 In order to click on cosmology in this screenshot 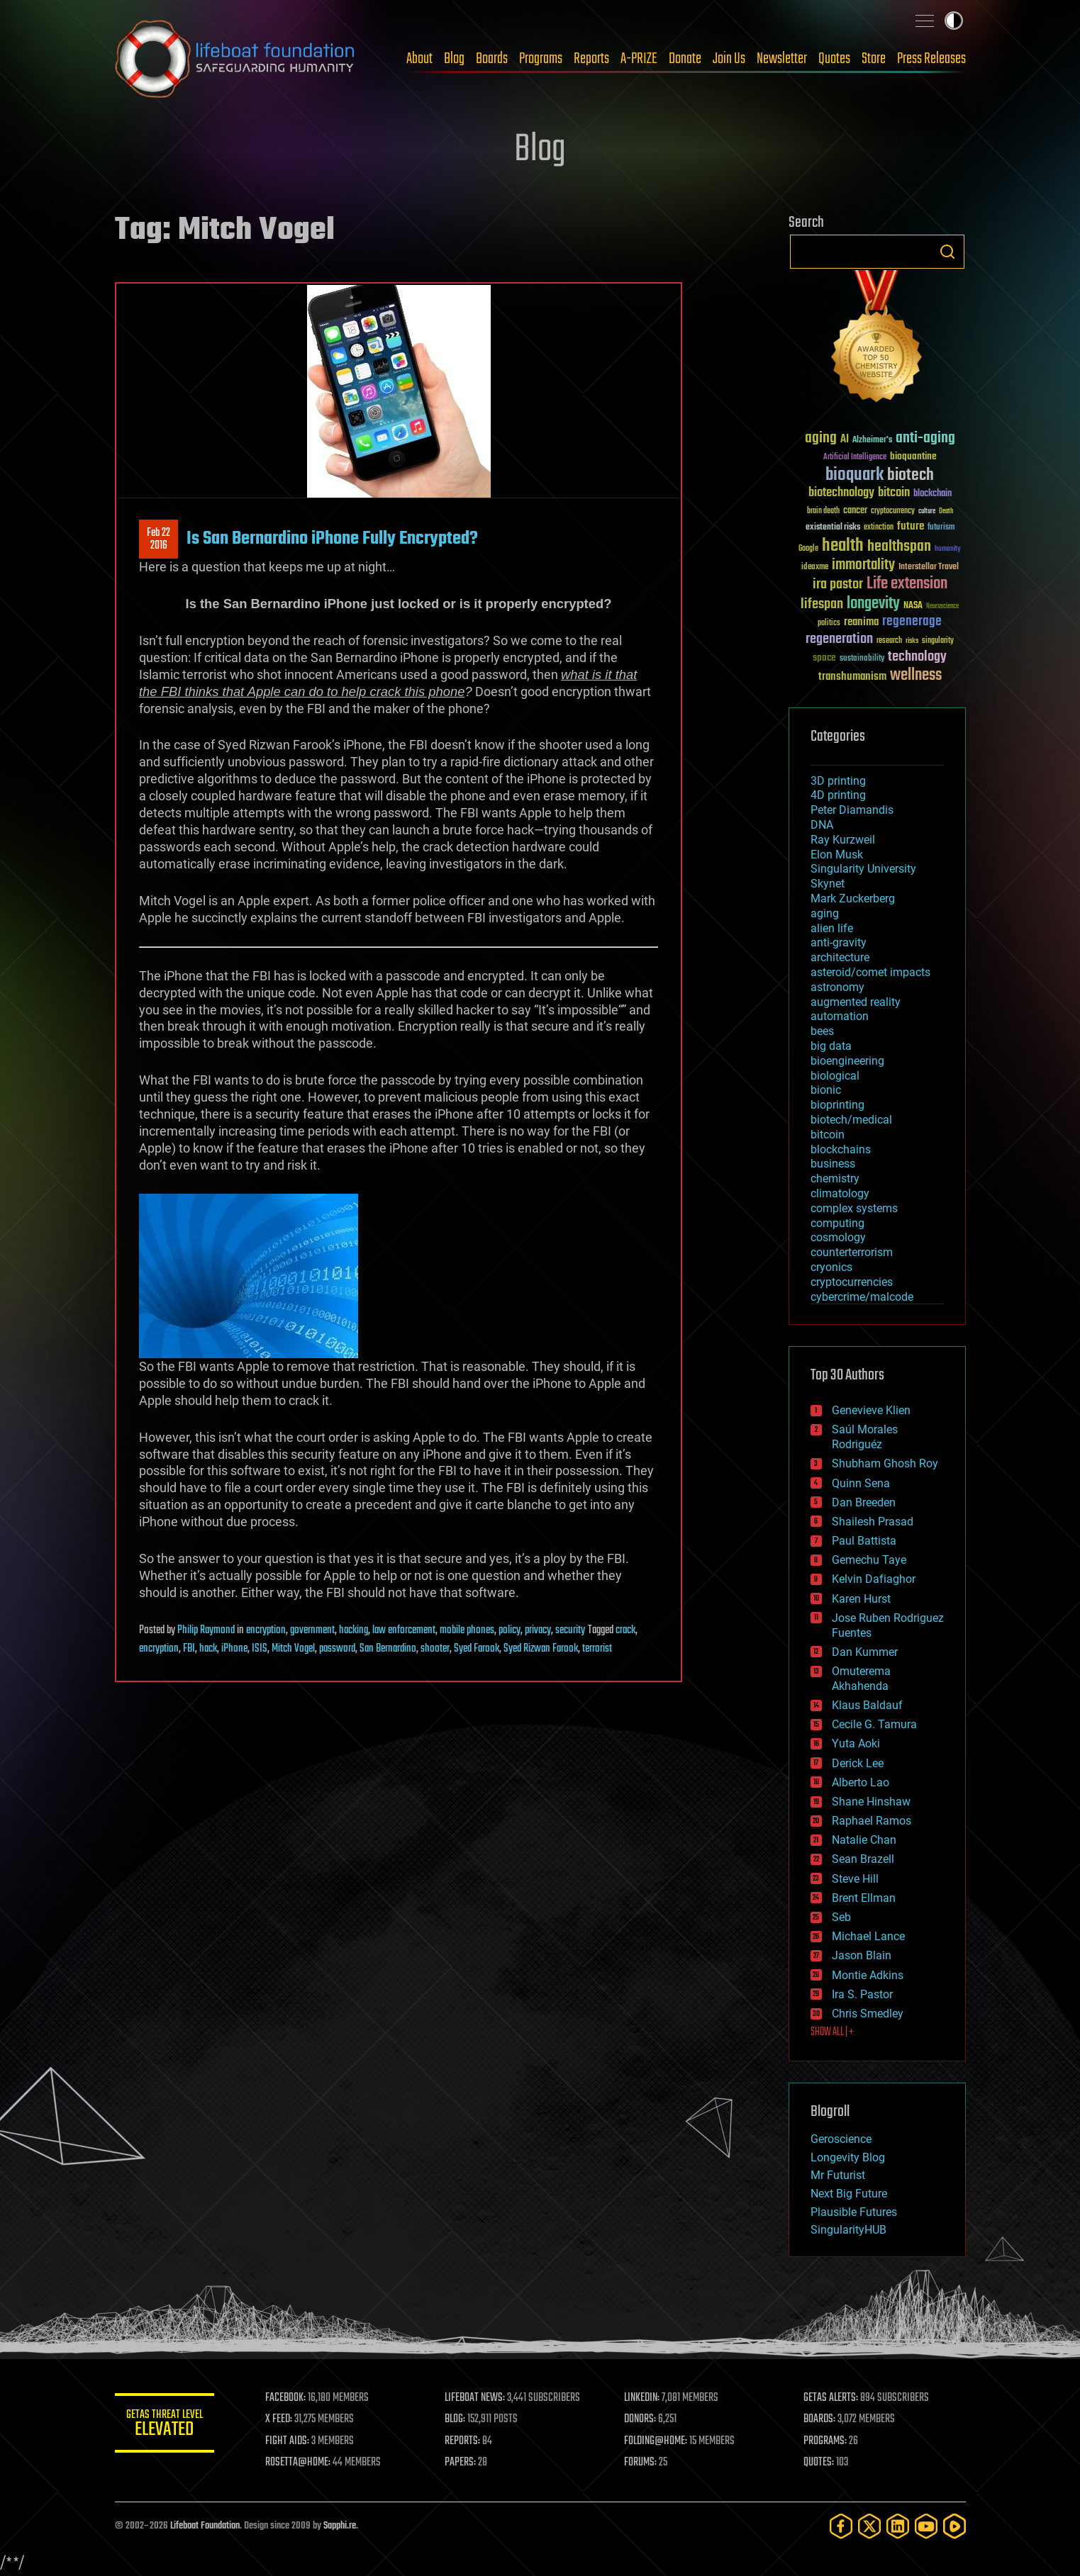, I will do `click(838, 1237)`.